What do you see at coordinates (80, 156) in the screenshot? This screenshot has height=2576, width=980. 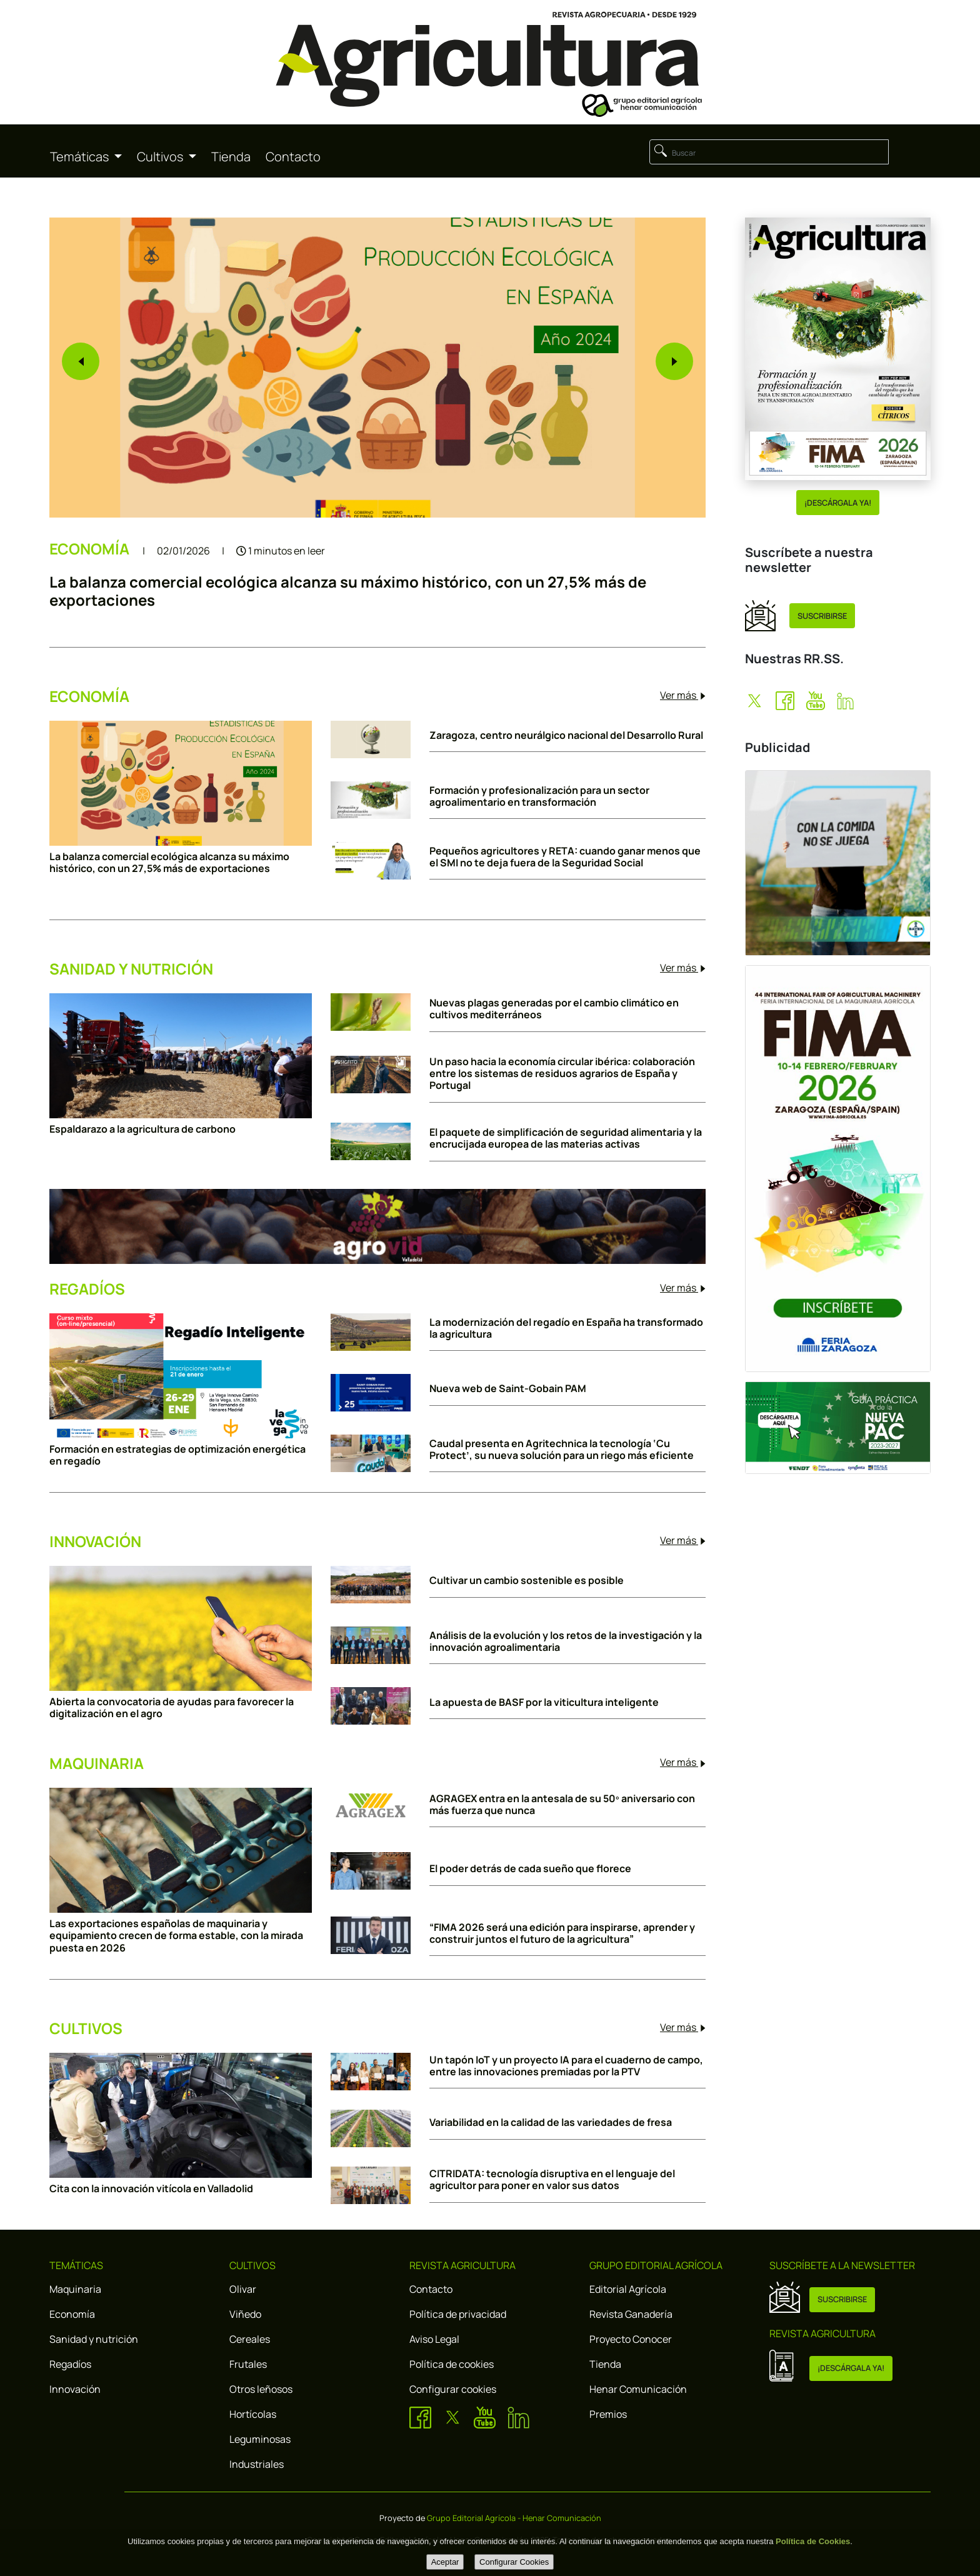 I see `Temáticas [button]` at bounding box center [80, 156].